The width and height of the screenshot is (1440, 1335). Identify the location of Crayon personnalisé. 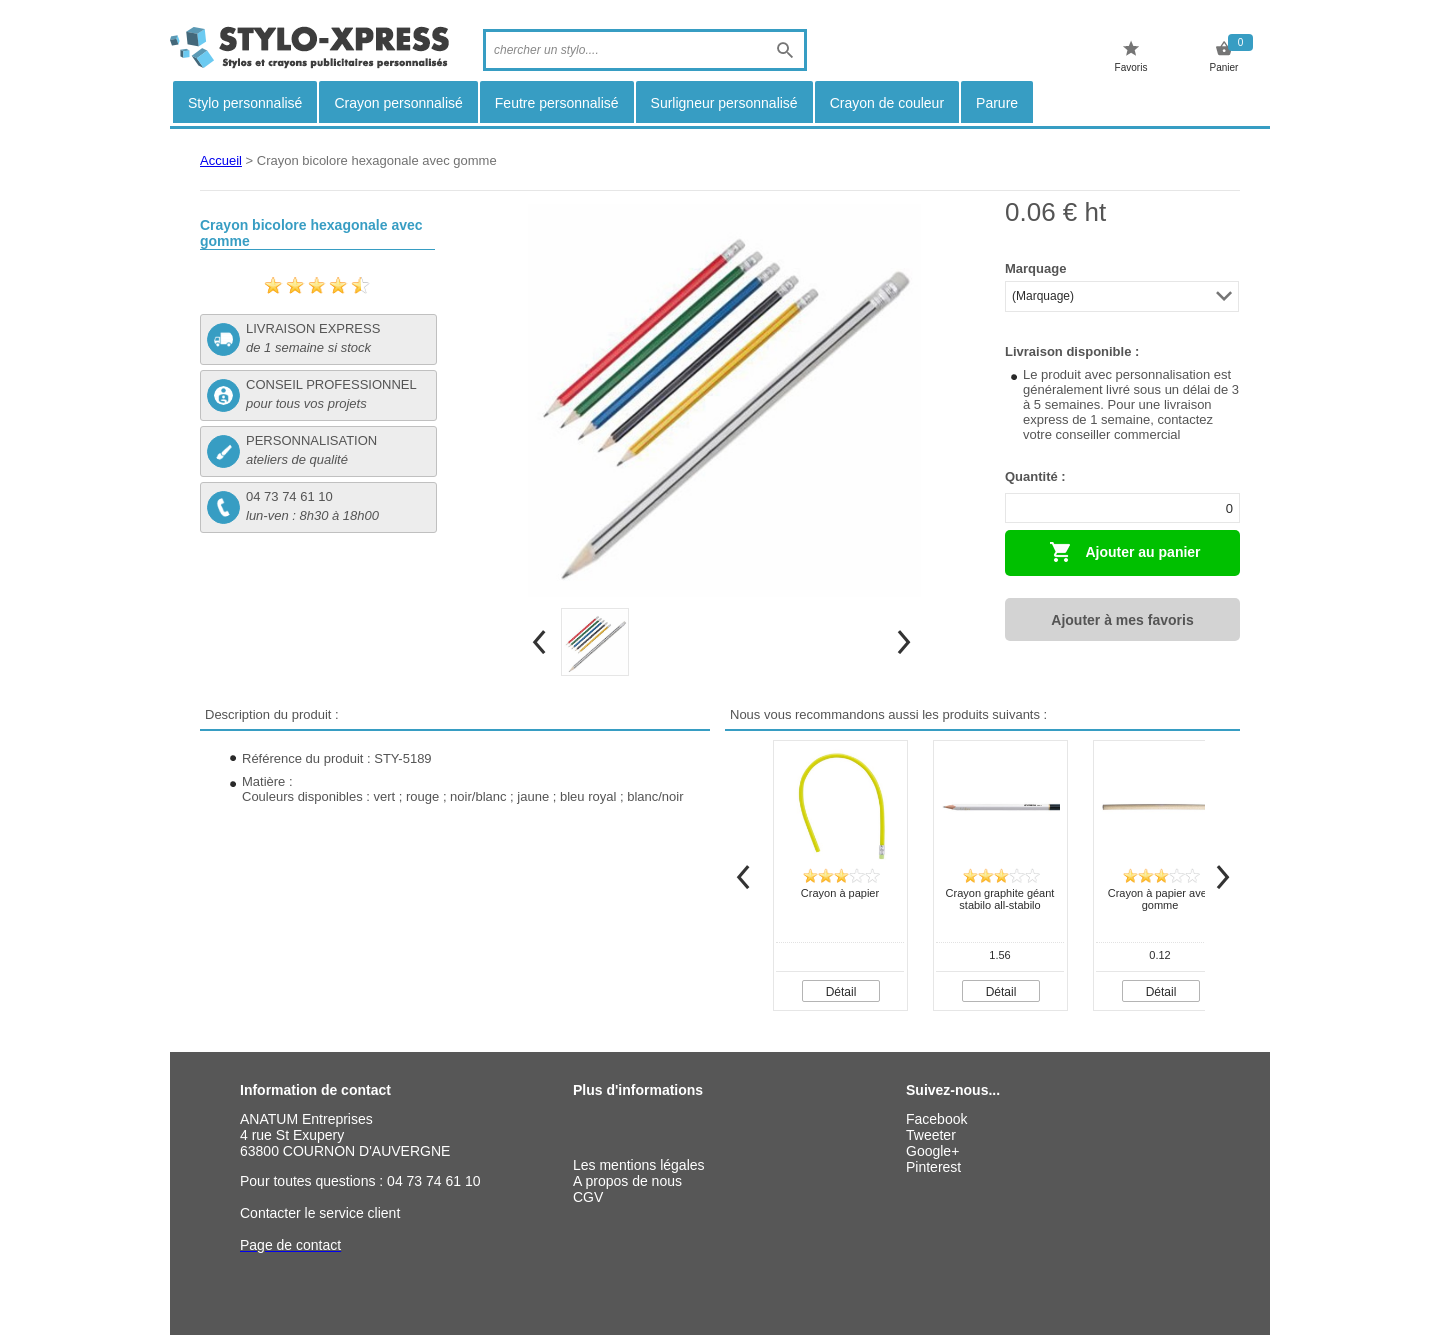
(398, 103).